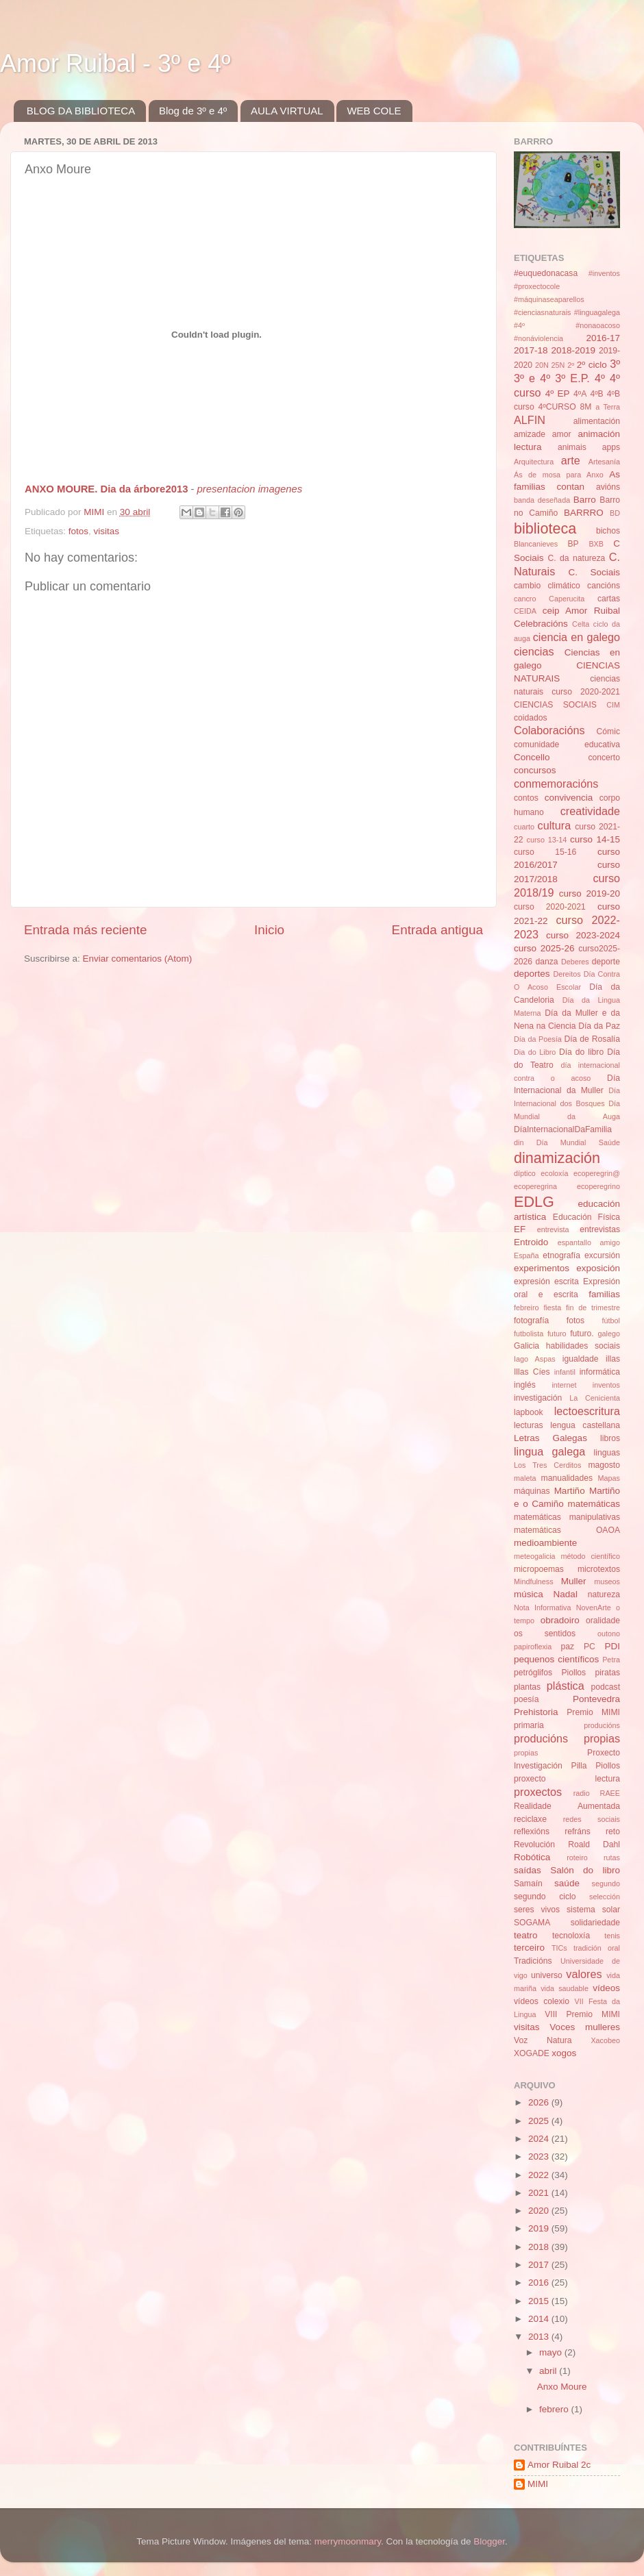 This screenshot has height=2576, width=644. What do you see at coordinates (615, 513) in the screenshot?
I see `BD` at bounding box center [615, 513].